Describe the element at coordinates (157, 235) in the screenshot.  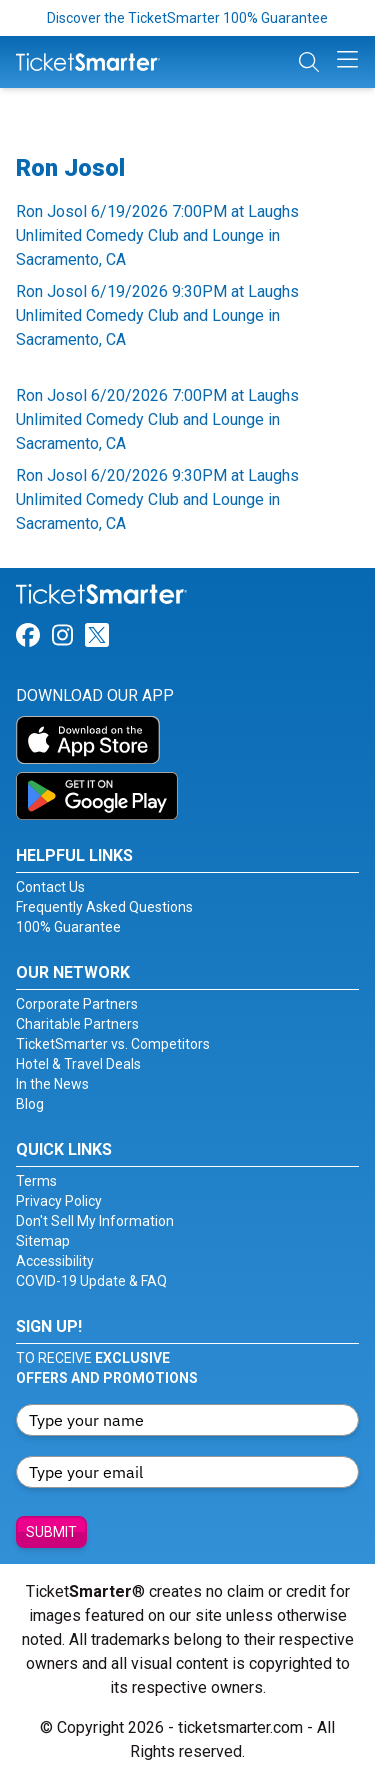
I see `Ron Josol 6/19/2026 7:00PM at Laughs Unlimited Comedy Club and Lounge in Sacramento, CA` at that location.